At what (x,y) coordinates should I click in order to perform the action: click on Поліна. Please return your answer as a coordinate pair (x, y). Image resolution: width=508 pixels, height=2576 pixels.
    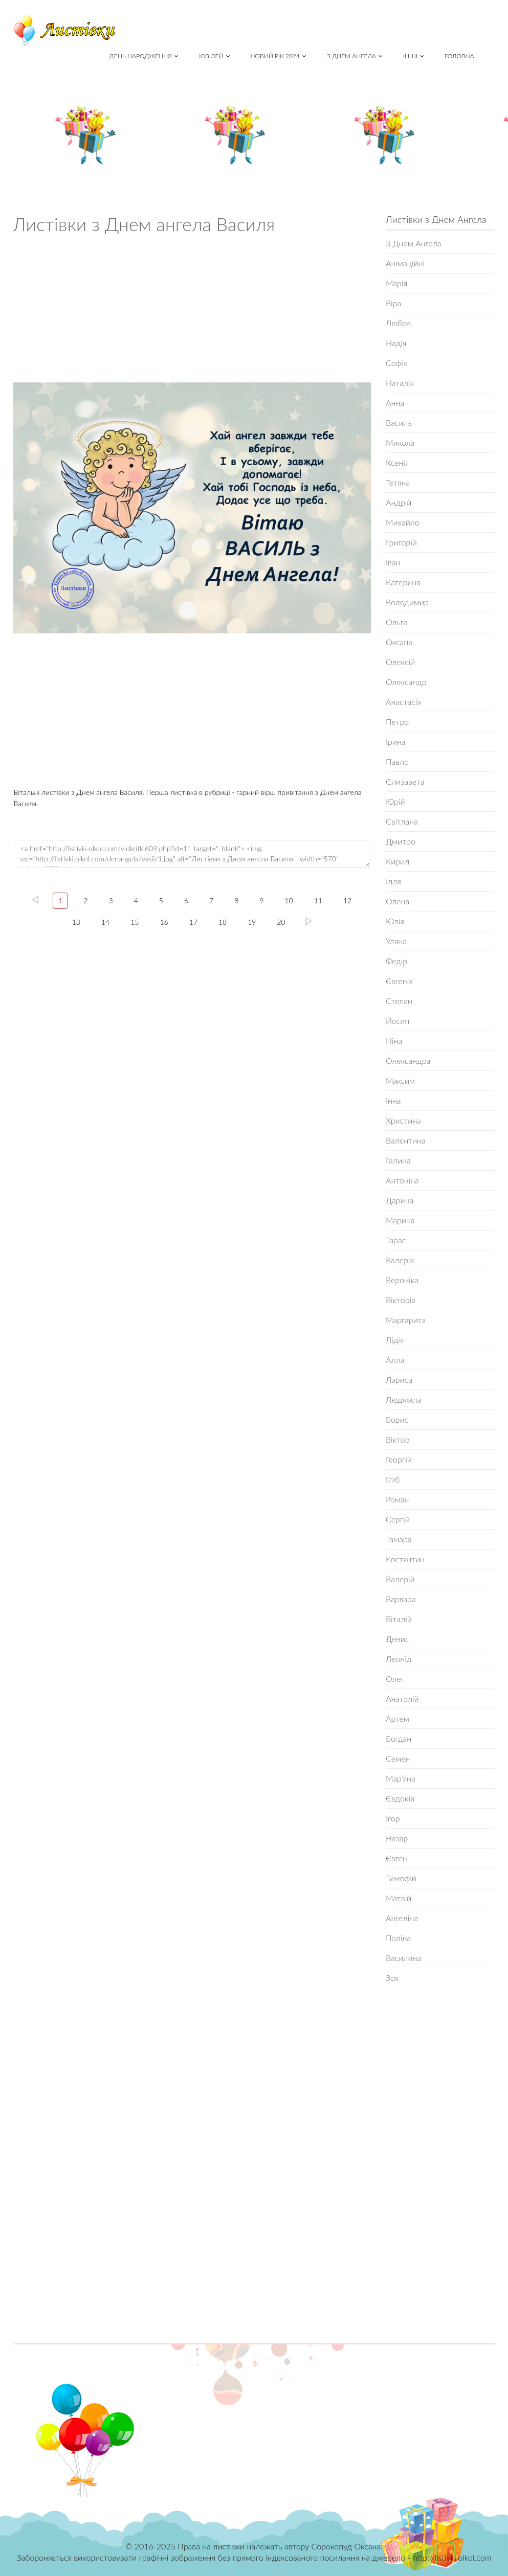
    Looking at the image, I should click on (398, 1938).